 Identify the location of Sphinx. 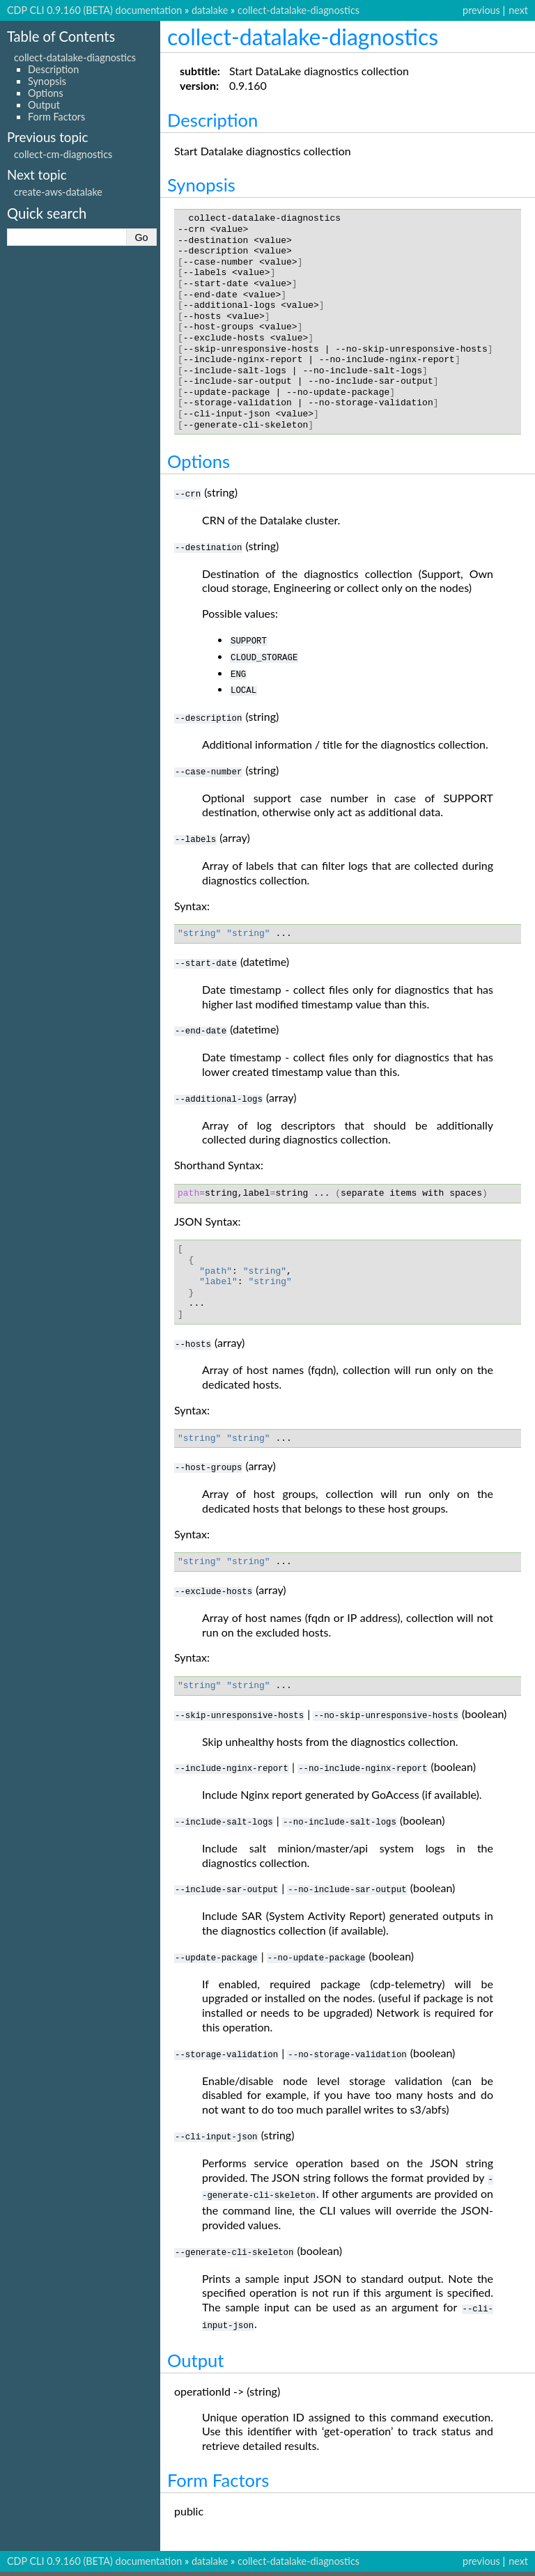
(345, 2564).